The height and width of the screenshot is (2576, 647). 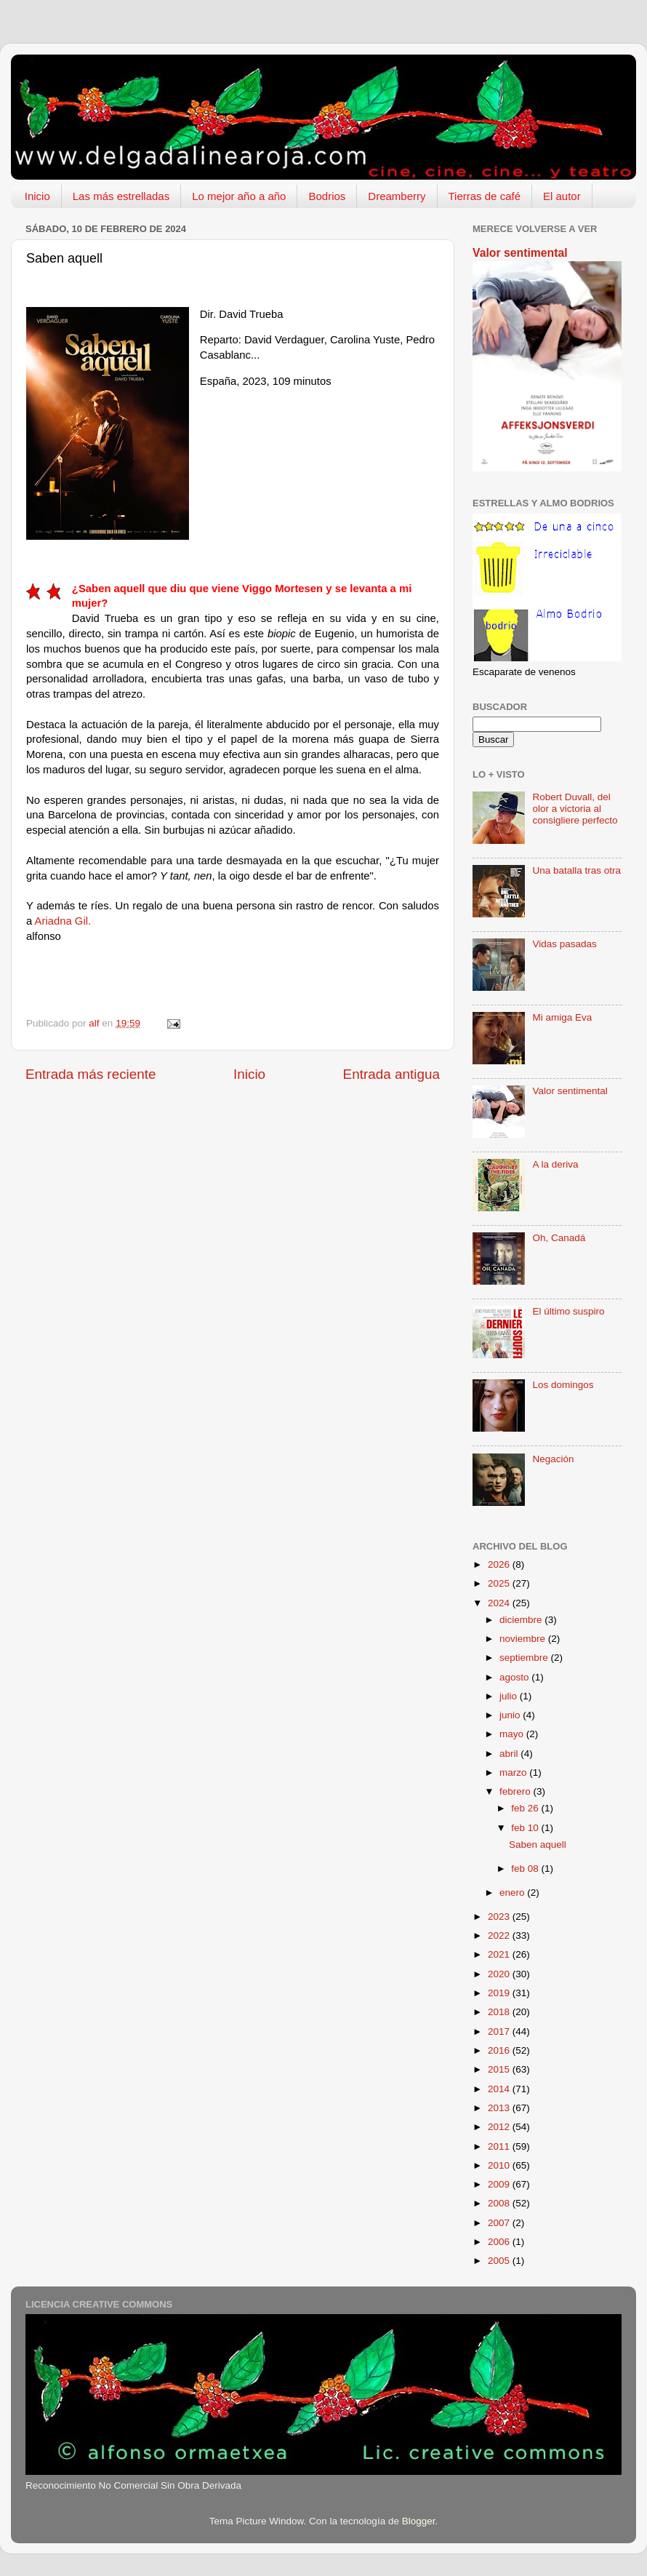 I want to click on marzo, so click(x=514, y=1772).